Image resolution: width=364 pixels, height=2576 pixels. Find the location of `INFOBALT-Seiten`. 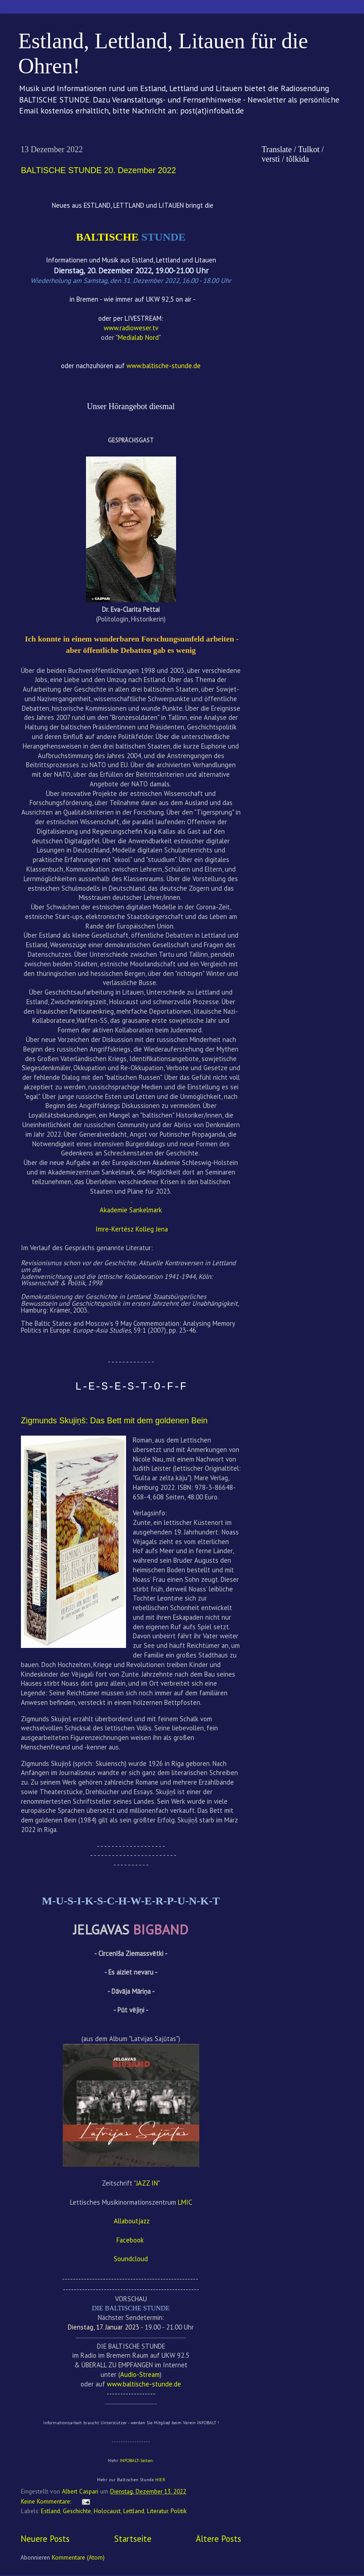

INFOBALT-Seiten is located at coordinates (136, 2460).